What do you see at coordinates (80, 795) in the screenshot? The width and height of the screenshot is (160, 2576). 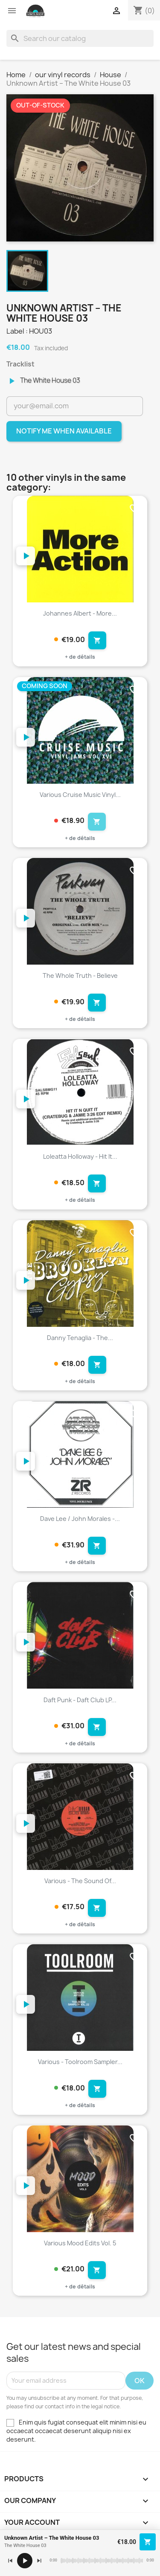 I see `Various Cruise Music Vinyl...` at bounding box center [80, 795].